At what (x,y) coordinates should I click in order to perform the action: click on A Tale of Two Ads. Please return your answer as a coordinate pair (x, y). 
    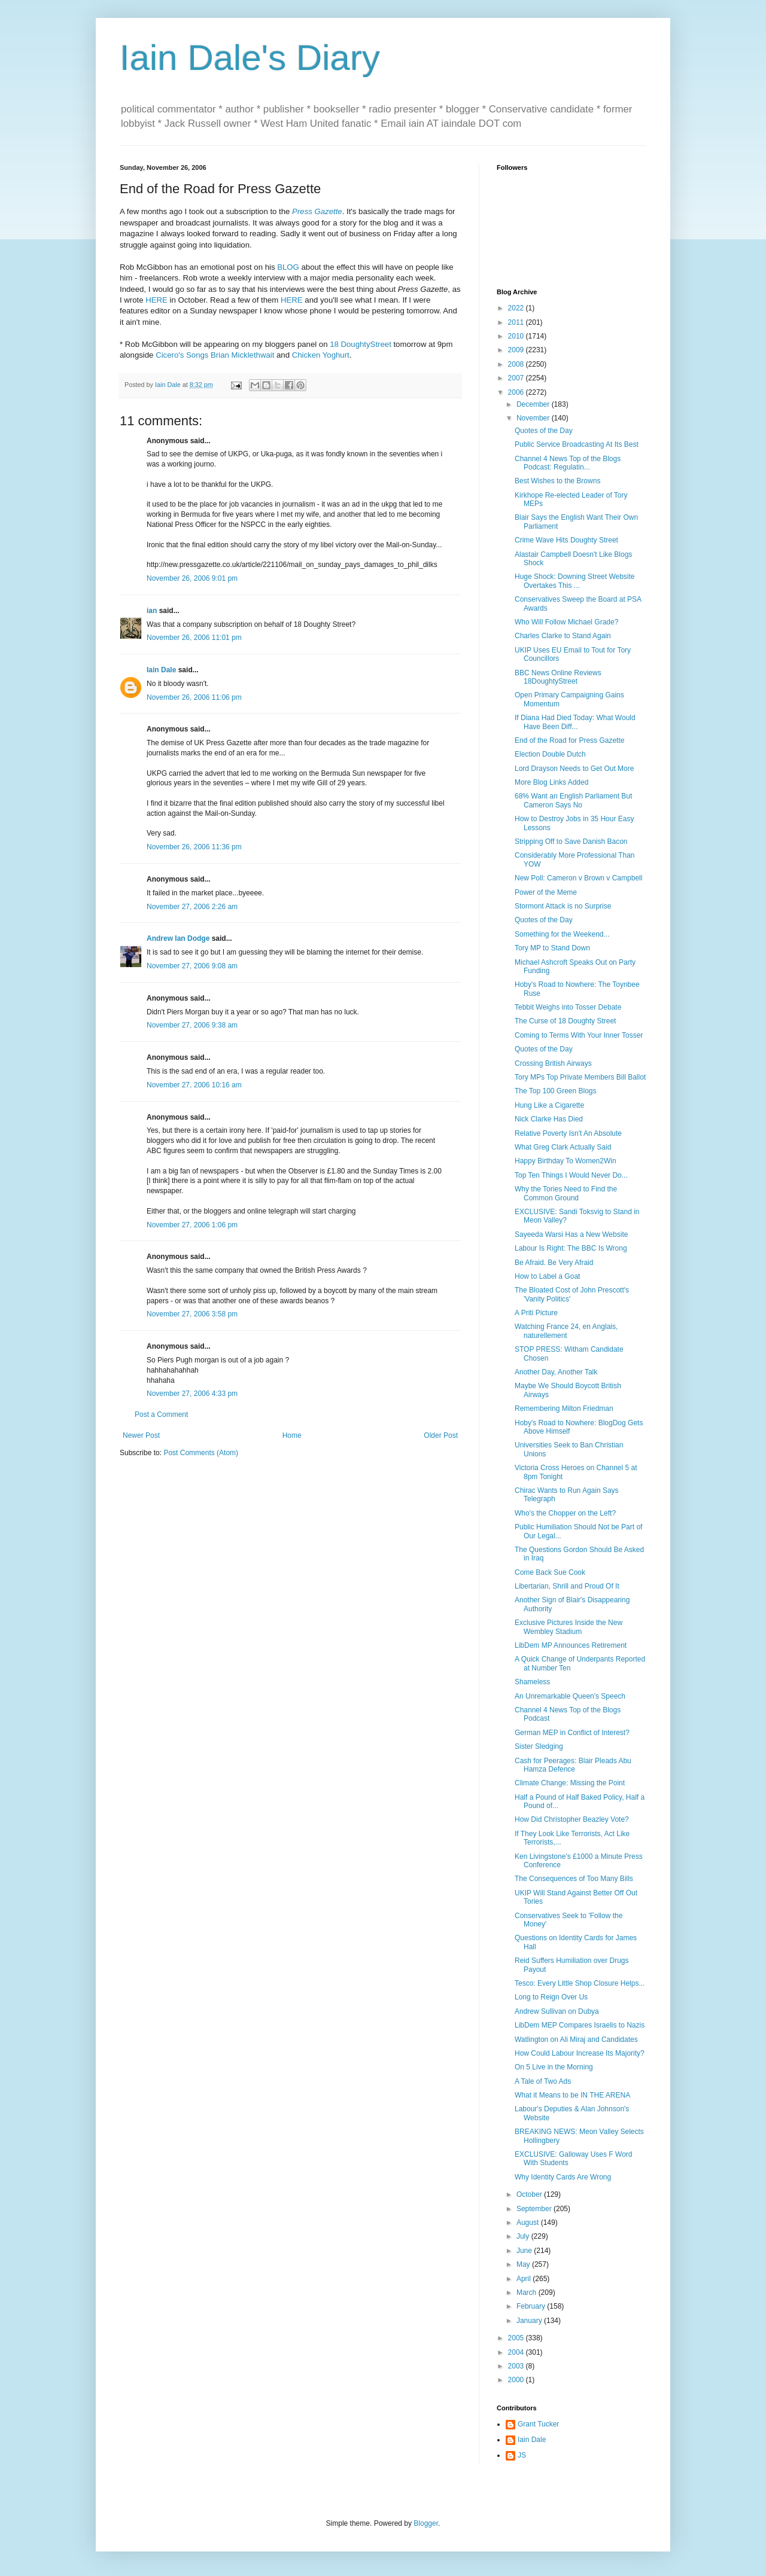
    Looking at the image, I should click on (543, 2081).